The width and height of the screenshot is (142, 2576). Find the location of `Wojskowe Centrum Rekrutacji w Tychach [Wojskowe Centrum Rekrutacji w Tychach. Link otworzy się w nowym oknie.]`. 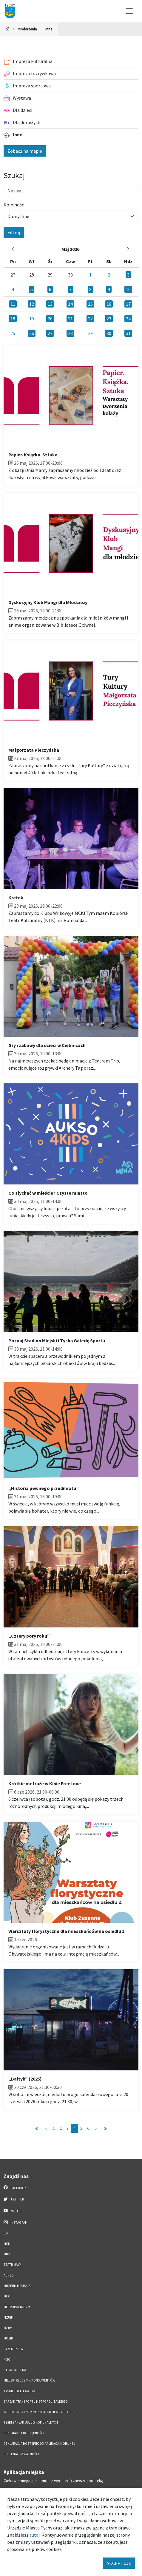

Wojskowe Centrum Rekrutacji w Tychach [Wojskowe Centrum Rekrutacji w Tychach. Link otworzy się w nowym oknie.] is located at coordinates (38, 2412).